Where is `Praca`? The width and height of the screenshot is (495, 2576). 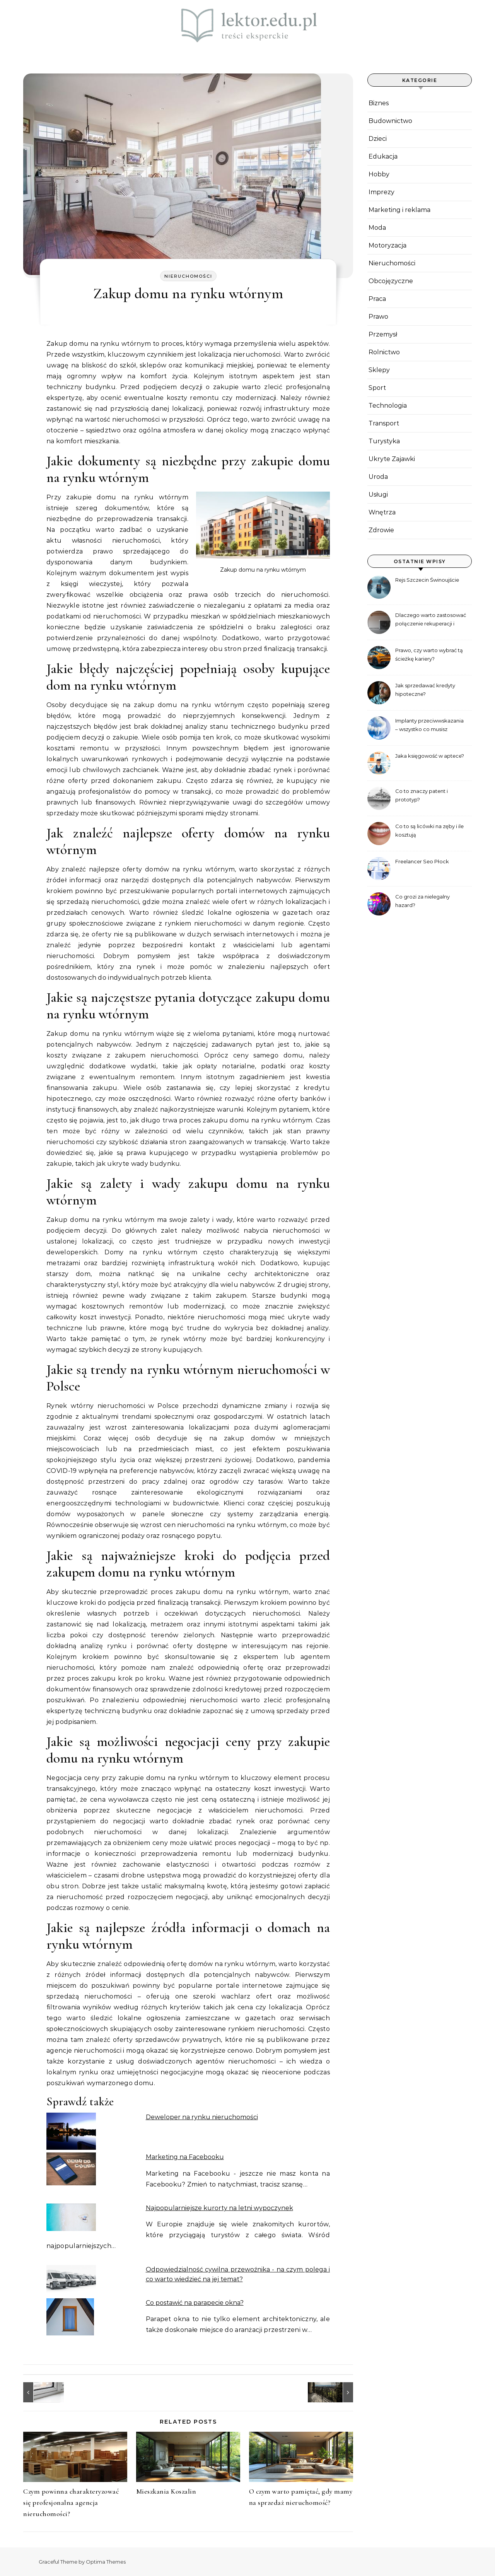 Praca is located at coordinates (377, 298).